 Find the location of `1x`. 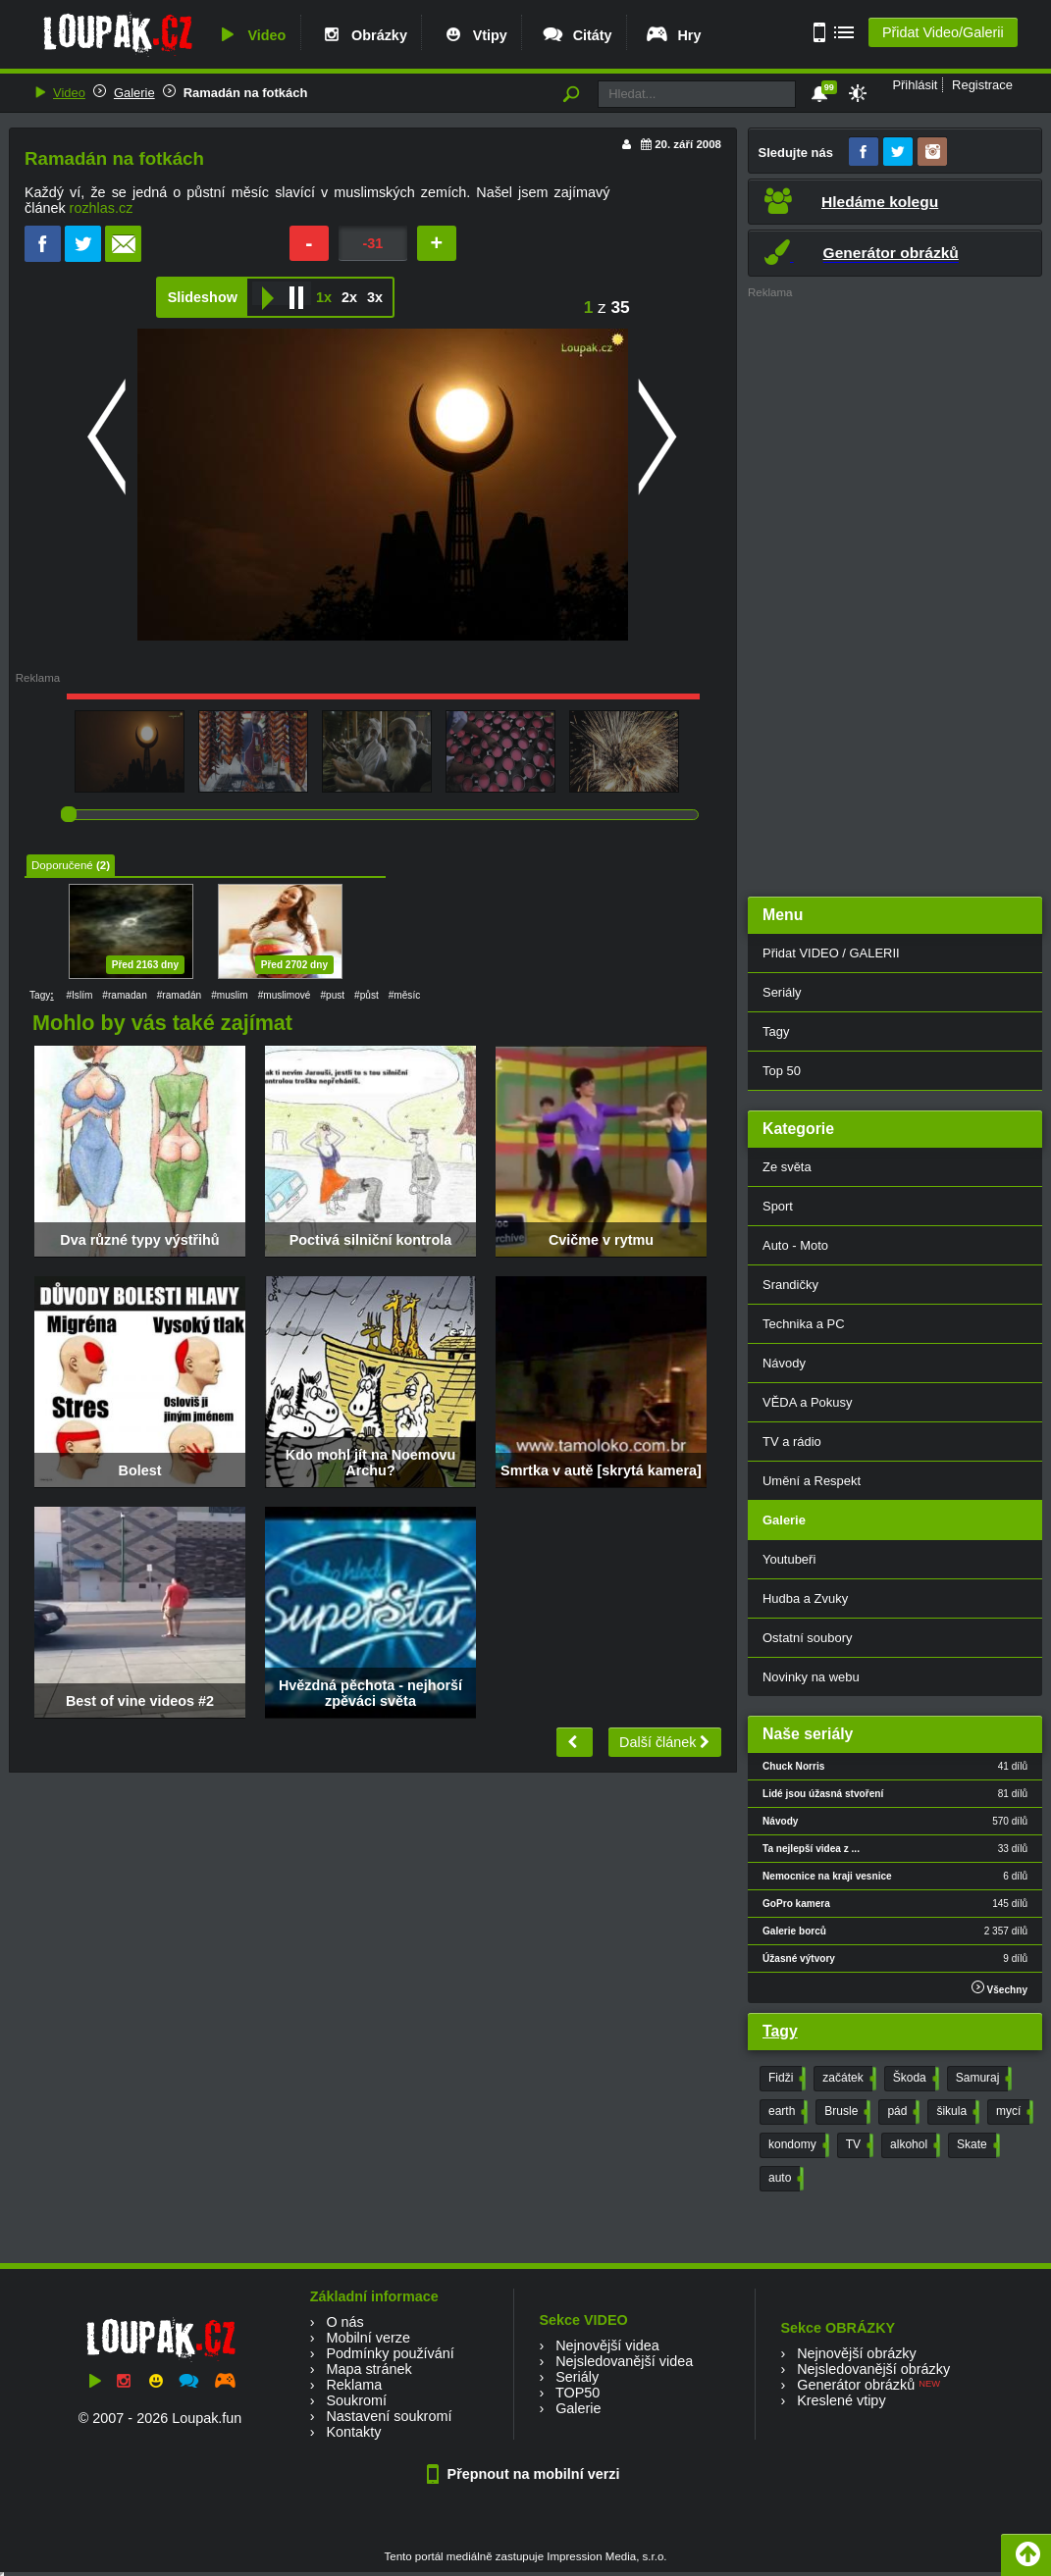

1x is located at coordinates (324, 297).